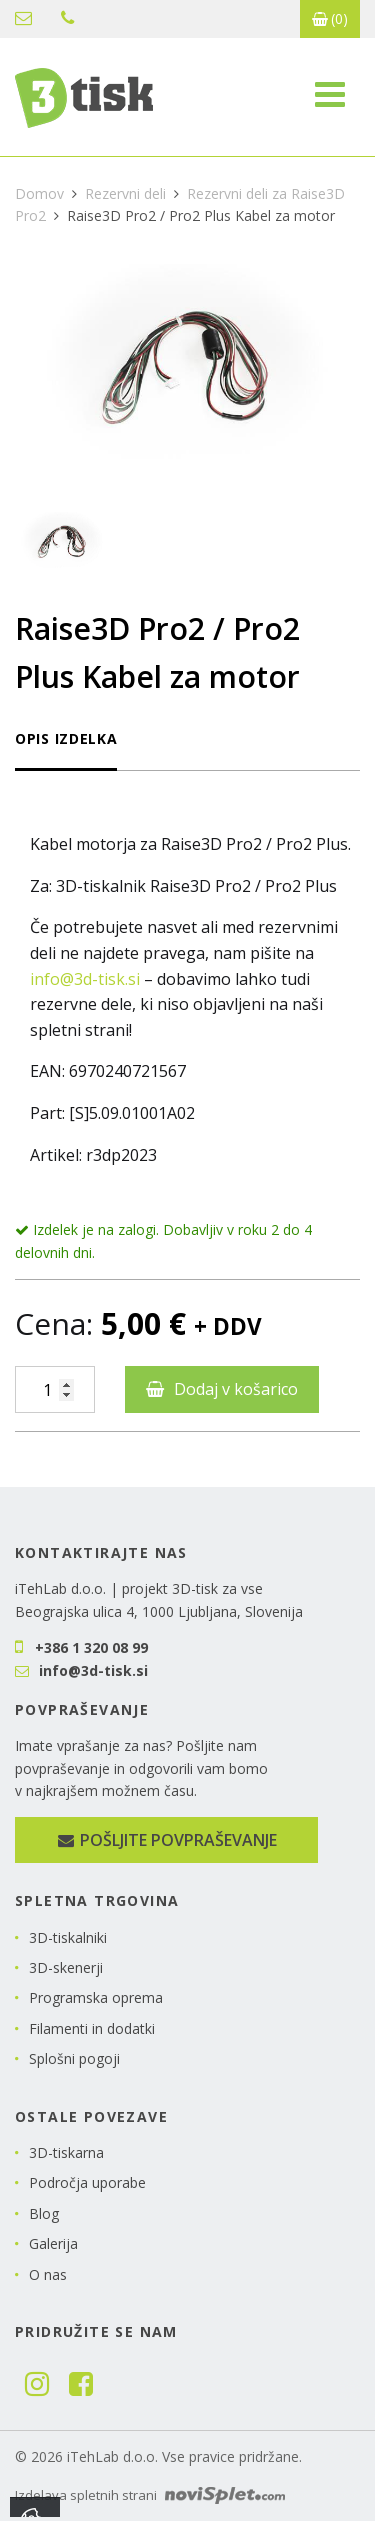 The width and height of the screenshot is (375, 2521). I want to click on Splošni pogoji, so click(74, 2058).